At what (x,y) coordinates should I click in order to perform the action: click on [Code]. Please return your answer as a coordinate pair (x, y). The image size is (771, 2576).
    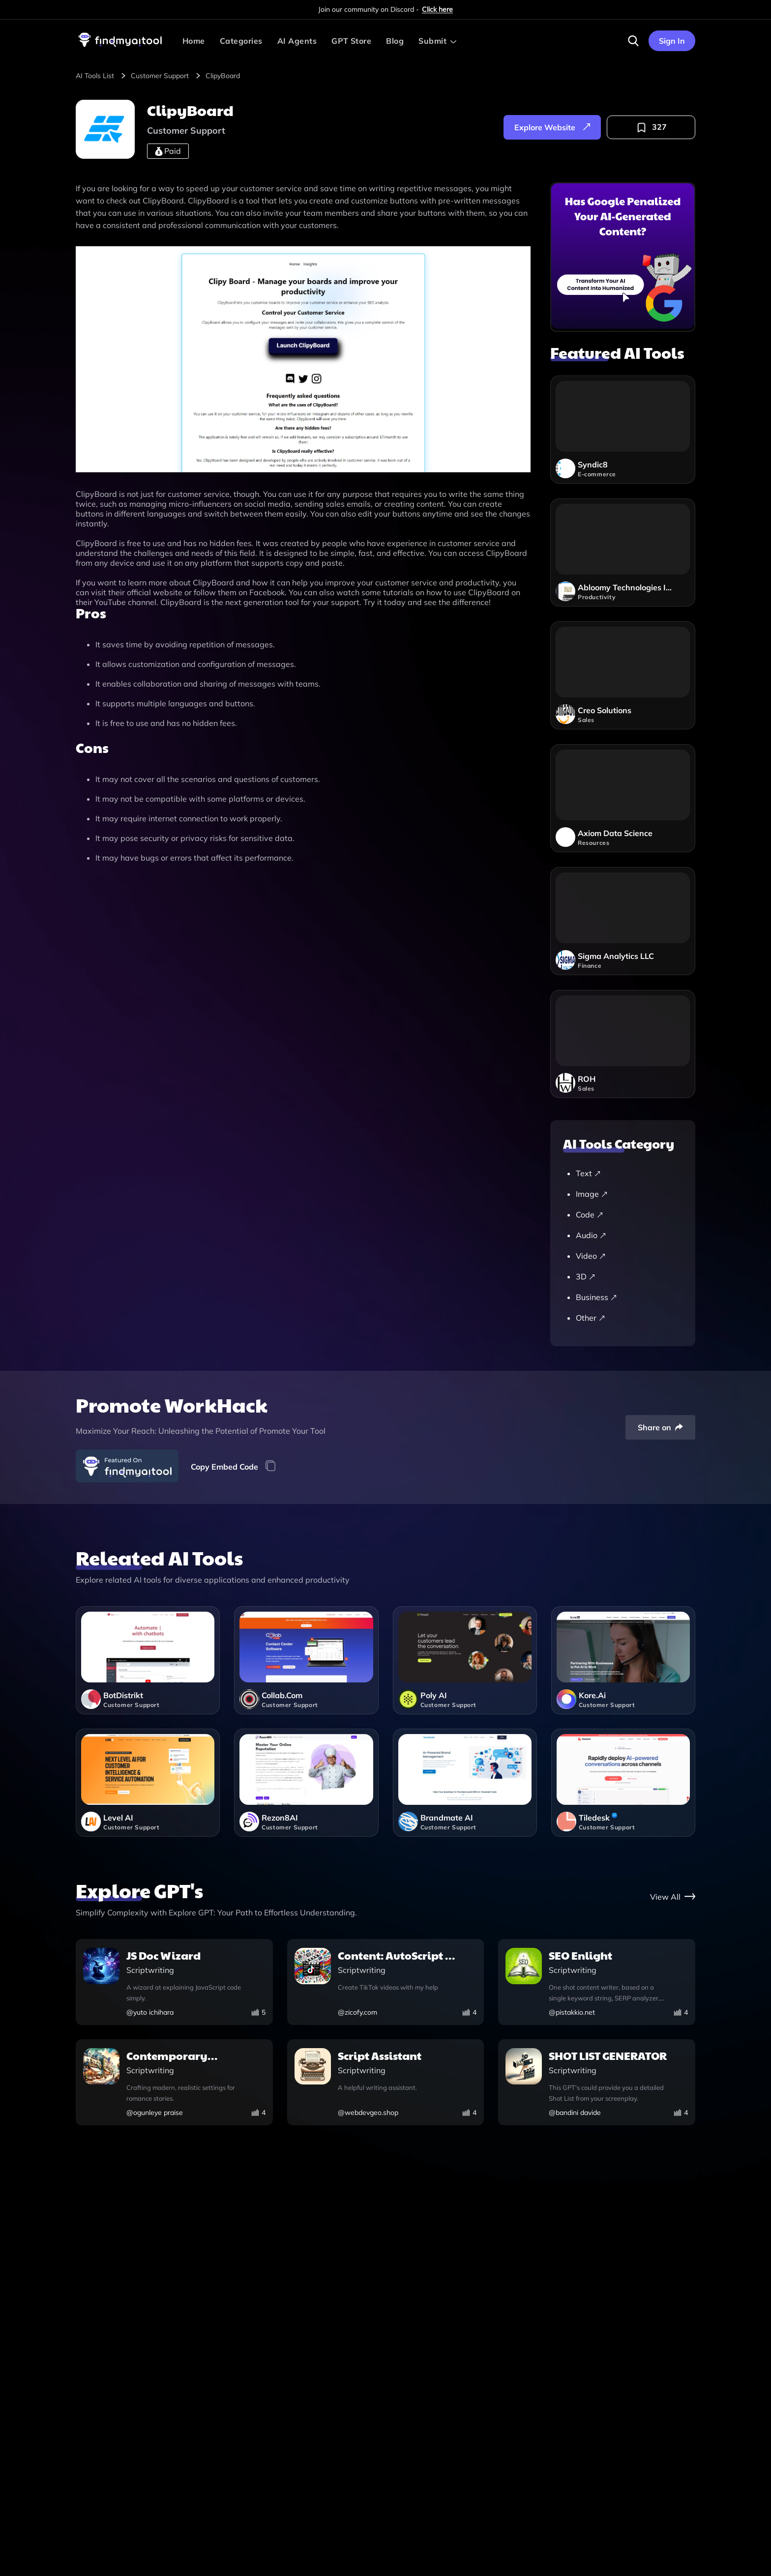
    Looking at the image, I should click on (628, 1214).